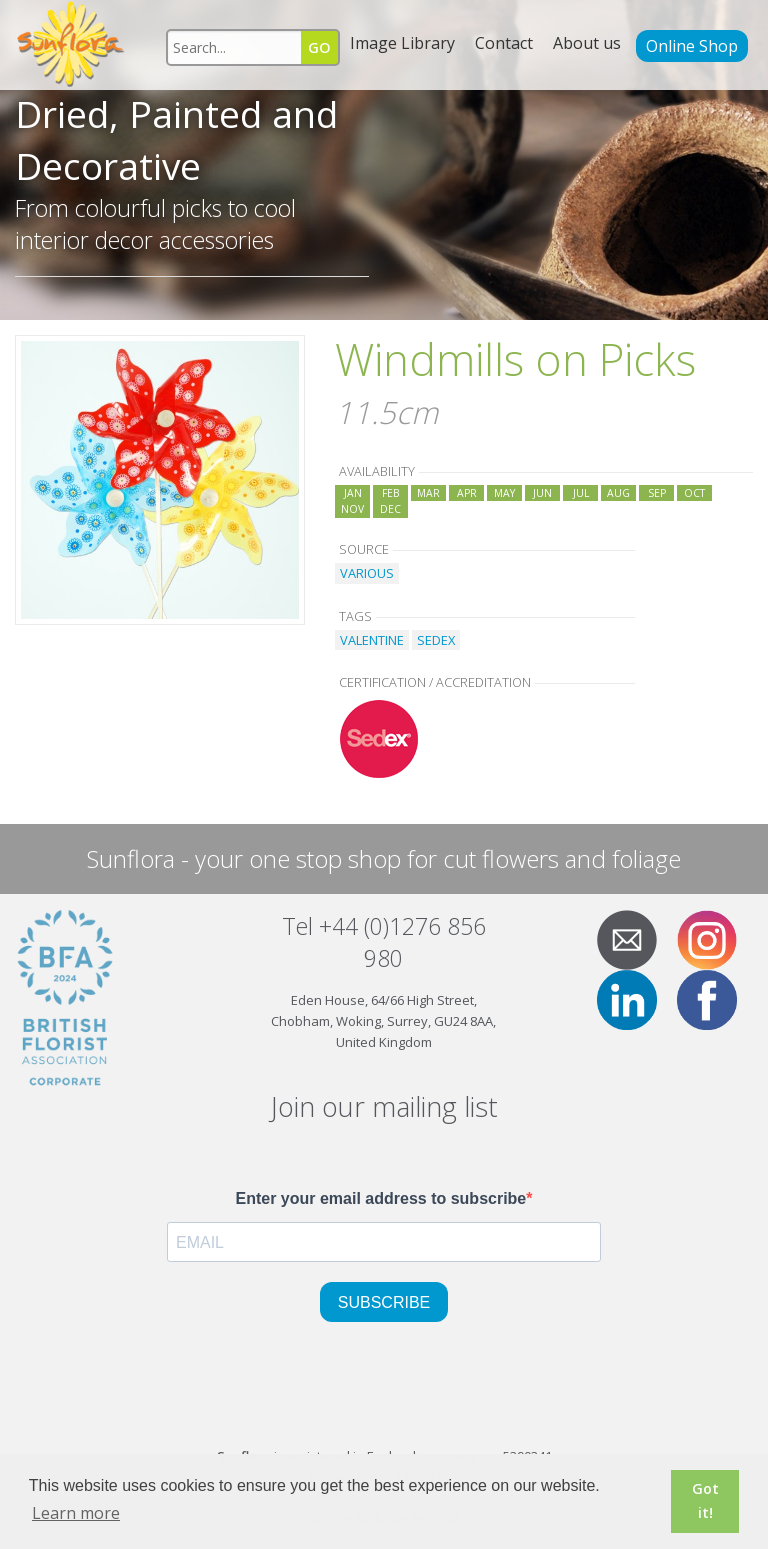 The image size is (768, 1549). Describe the element at coordinates (705, 1500) in the screenshot. I see `Got it! [button]` at that location.